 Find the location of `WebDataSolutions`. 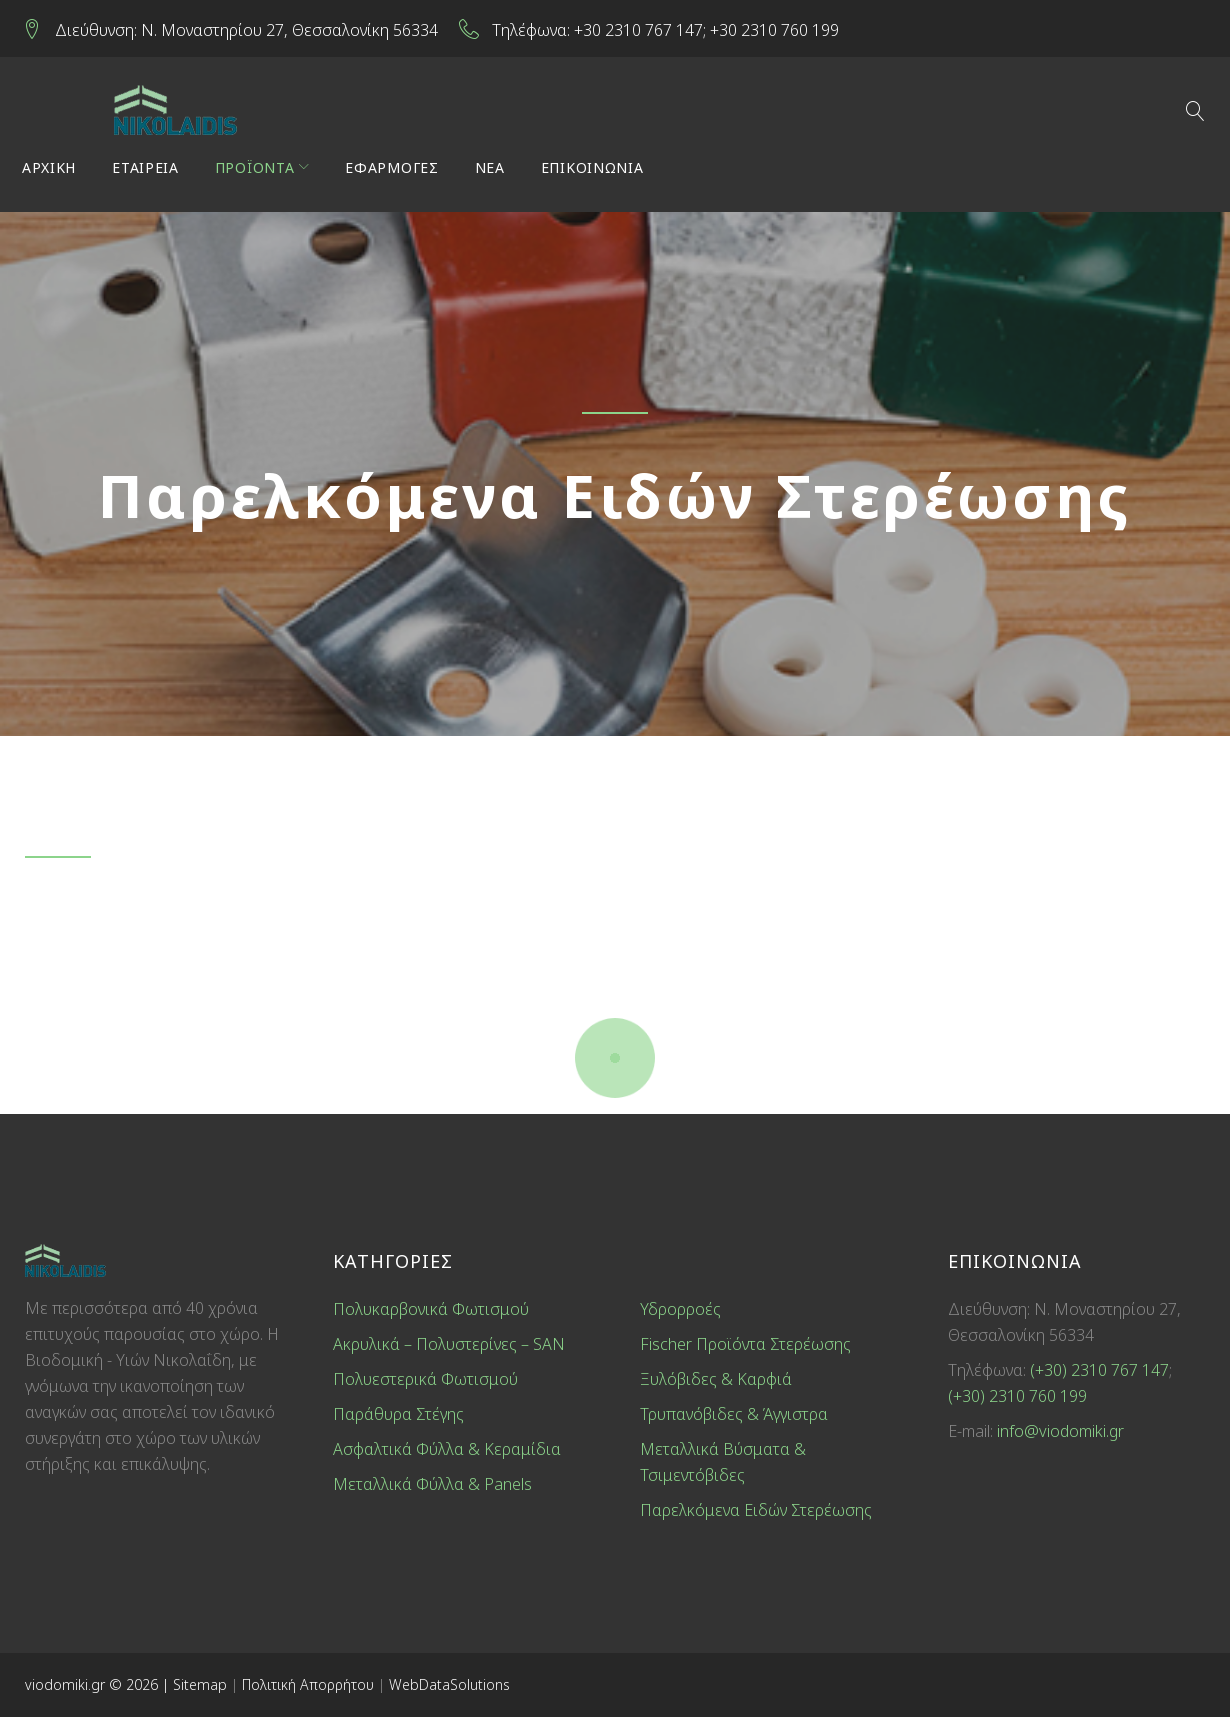

WebDataSolutions is located at coordinates (449, 1684).